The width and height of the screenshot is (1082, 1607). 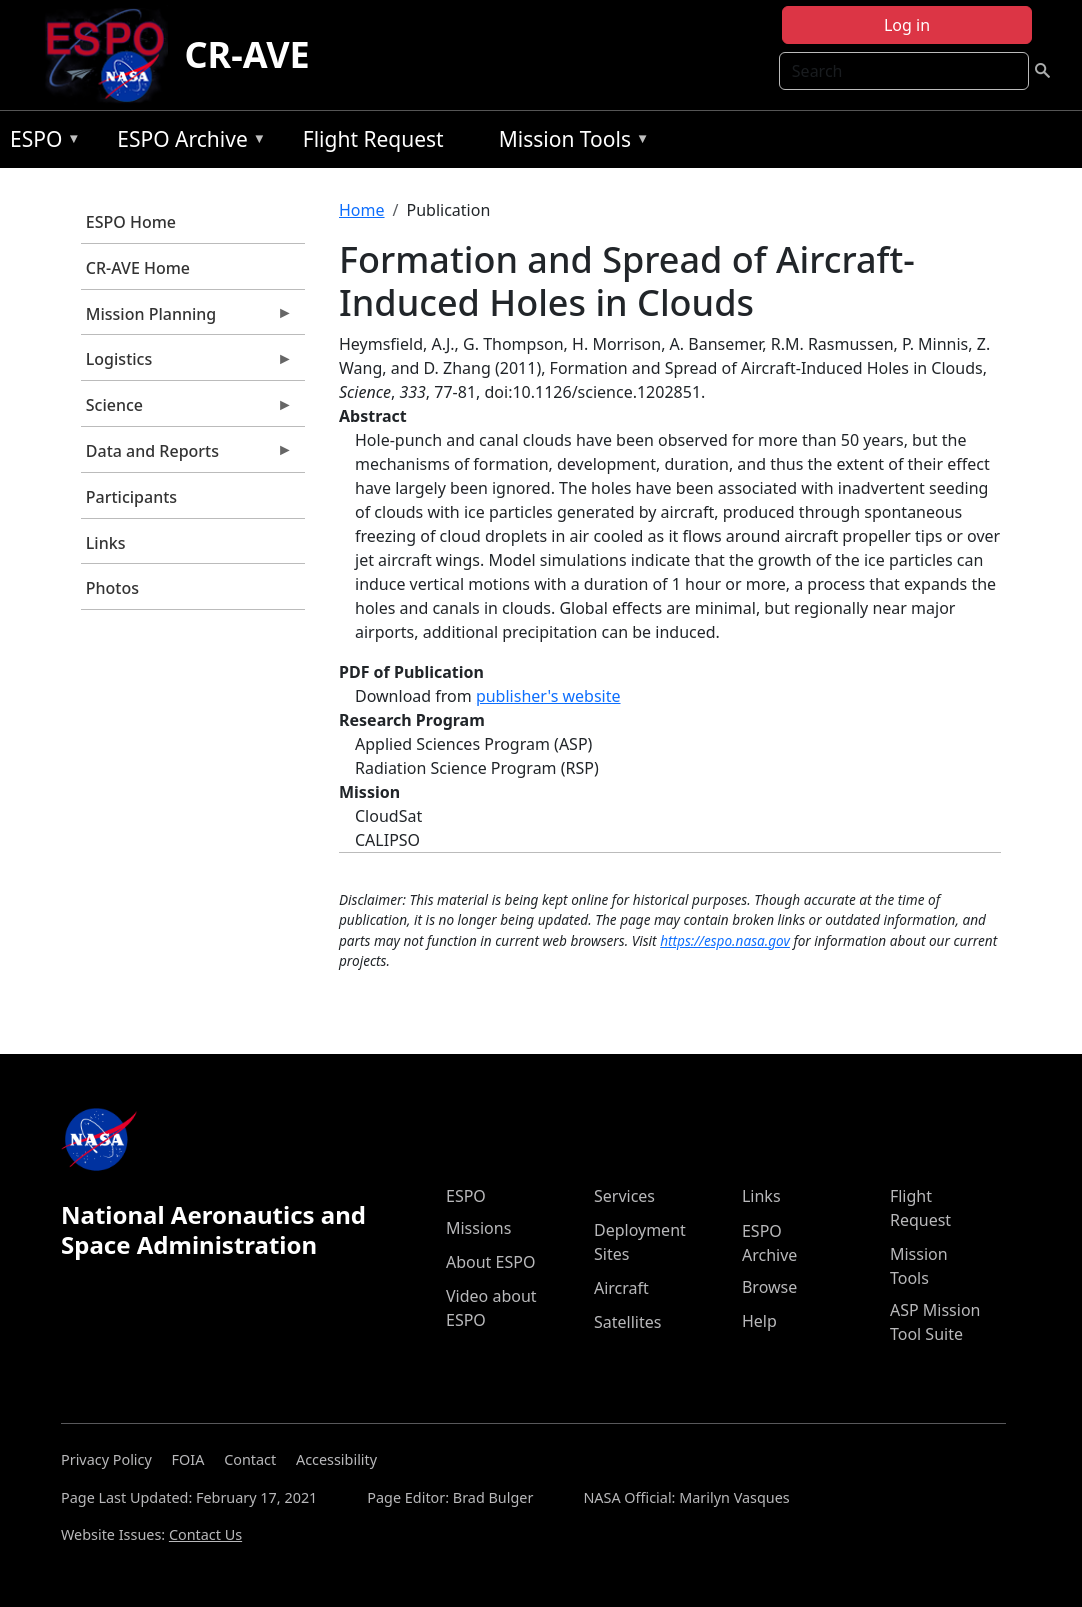 I want to click on ESPO Home, so click(x=131, y=222).